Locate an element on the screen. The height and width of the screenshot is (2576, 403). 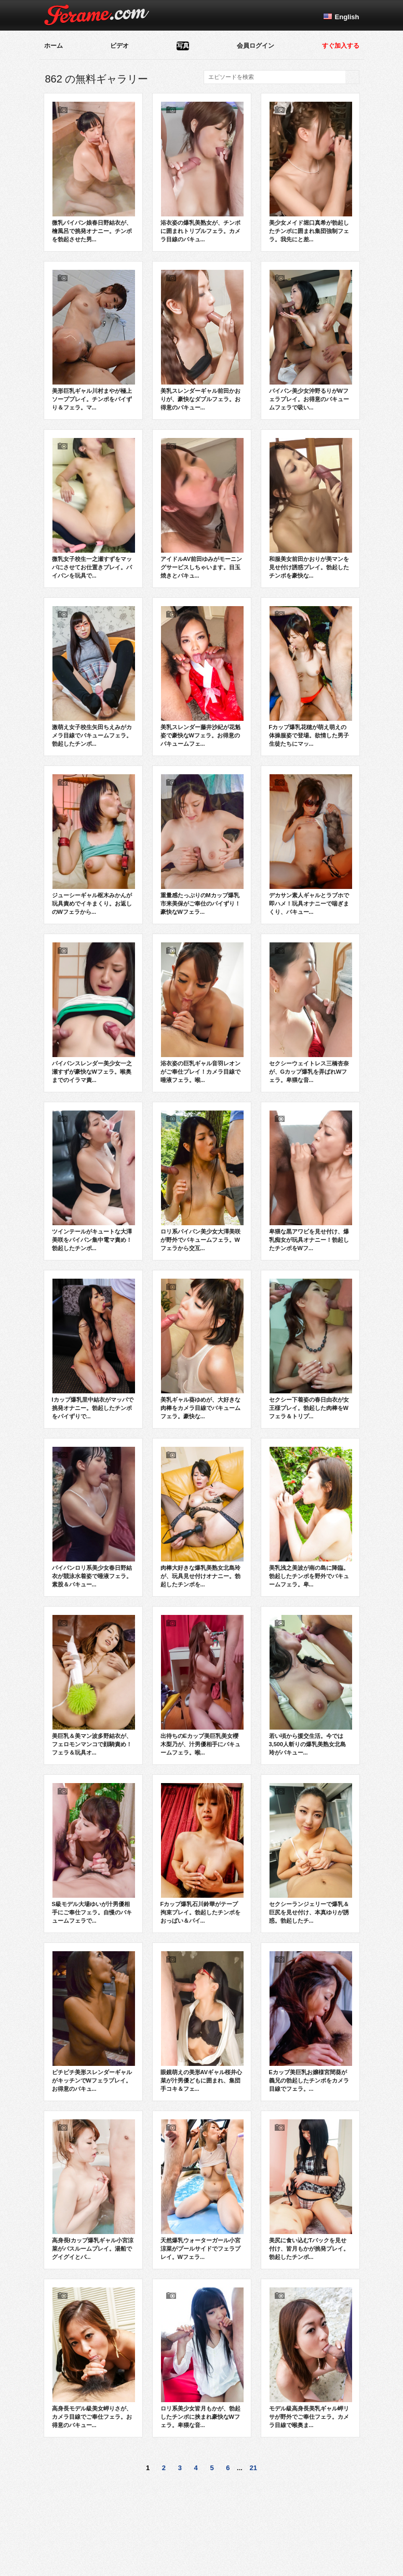
モデル級高身長美乳ギャル岬リサが野外でご奉仕フェラ。カメラ目線で喉奥ま... is located at coordinates (311, 2357).